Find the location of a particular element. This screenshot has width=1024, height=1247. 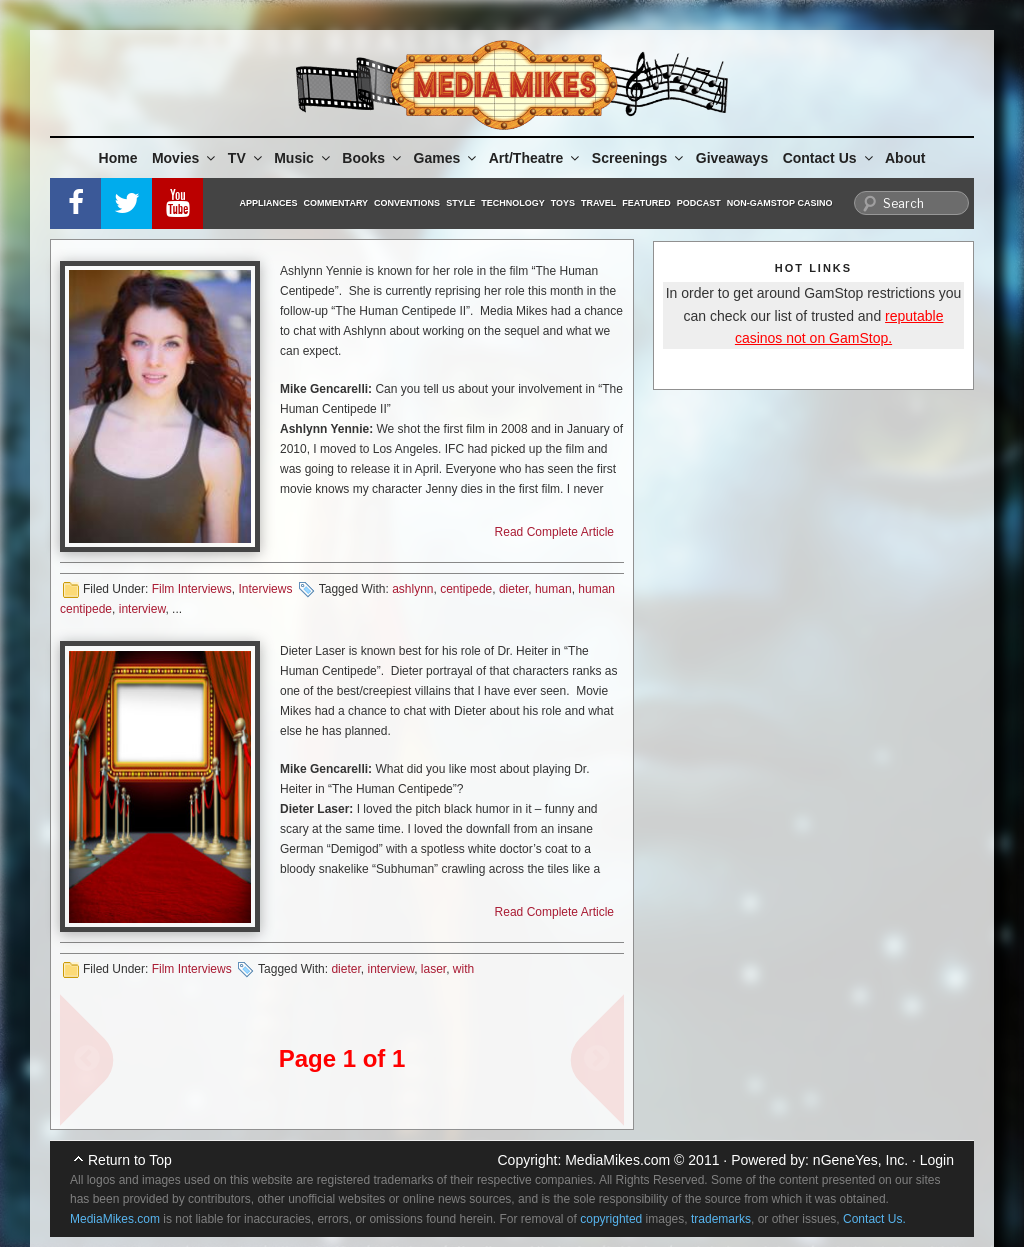

dieter is located at coordinates (513, 589).